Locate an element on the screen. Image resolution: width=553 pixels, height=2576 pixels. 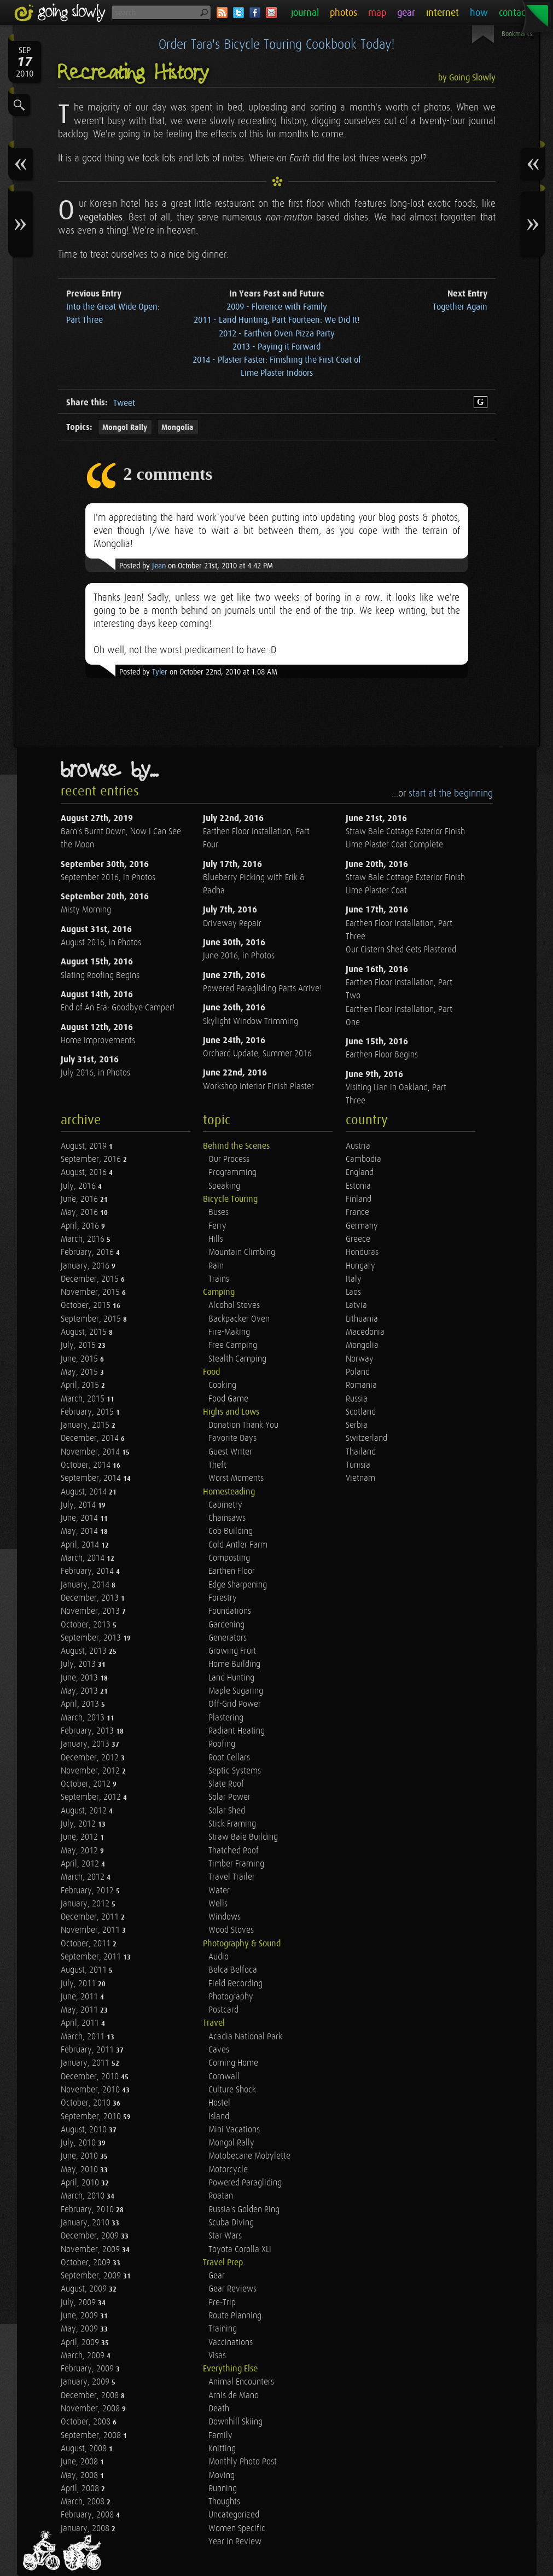
November, 2009 is located at coordinates (91, 2249).